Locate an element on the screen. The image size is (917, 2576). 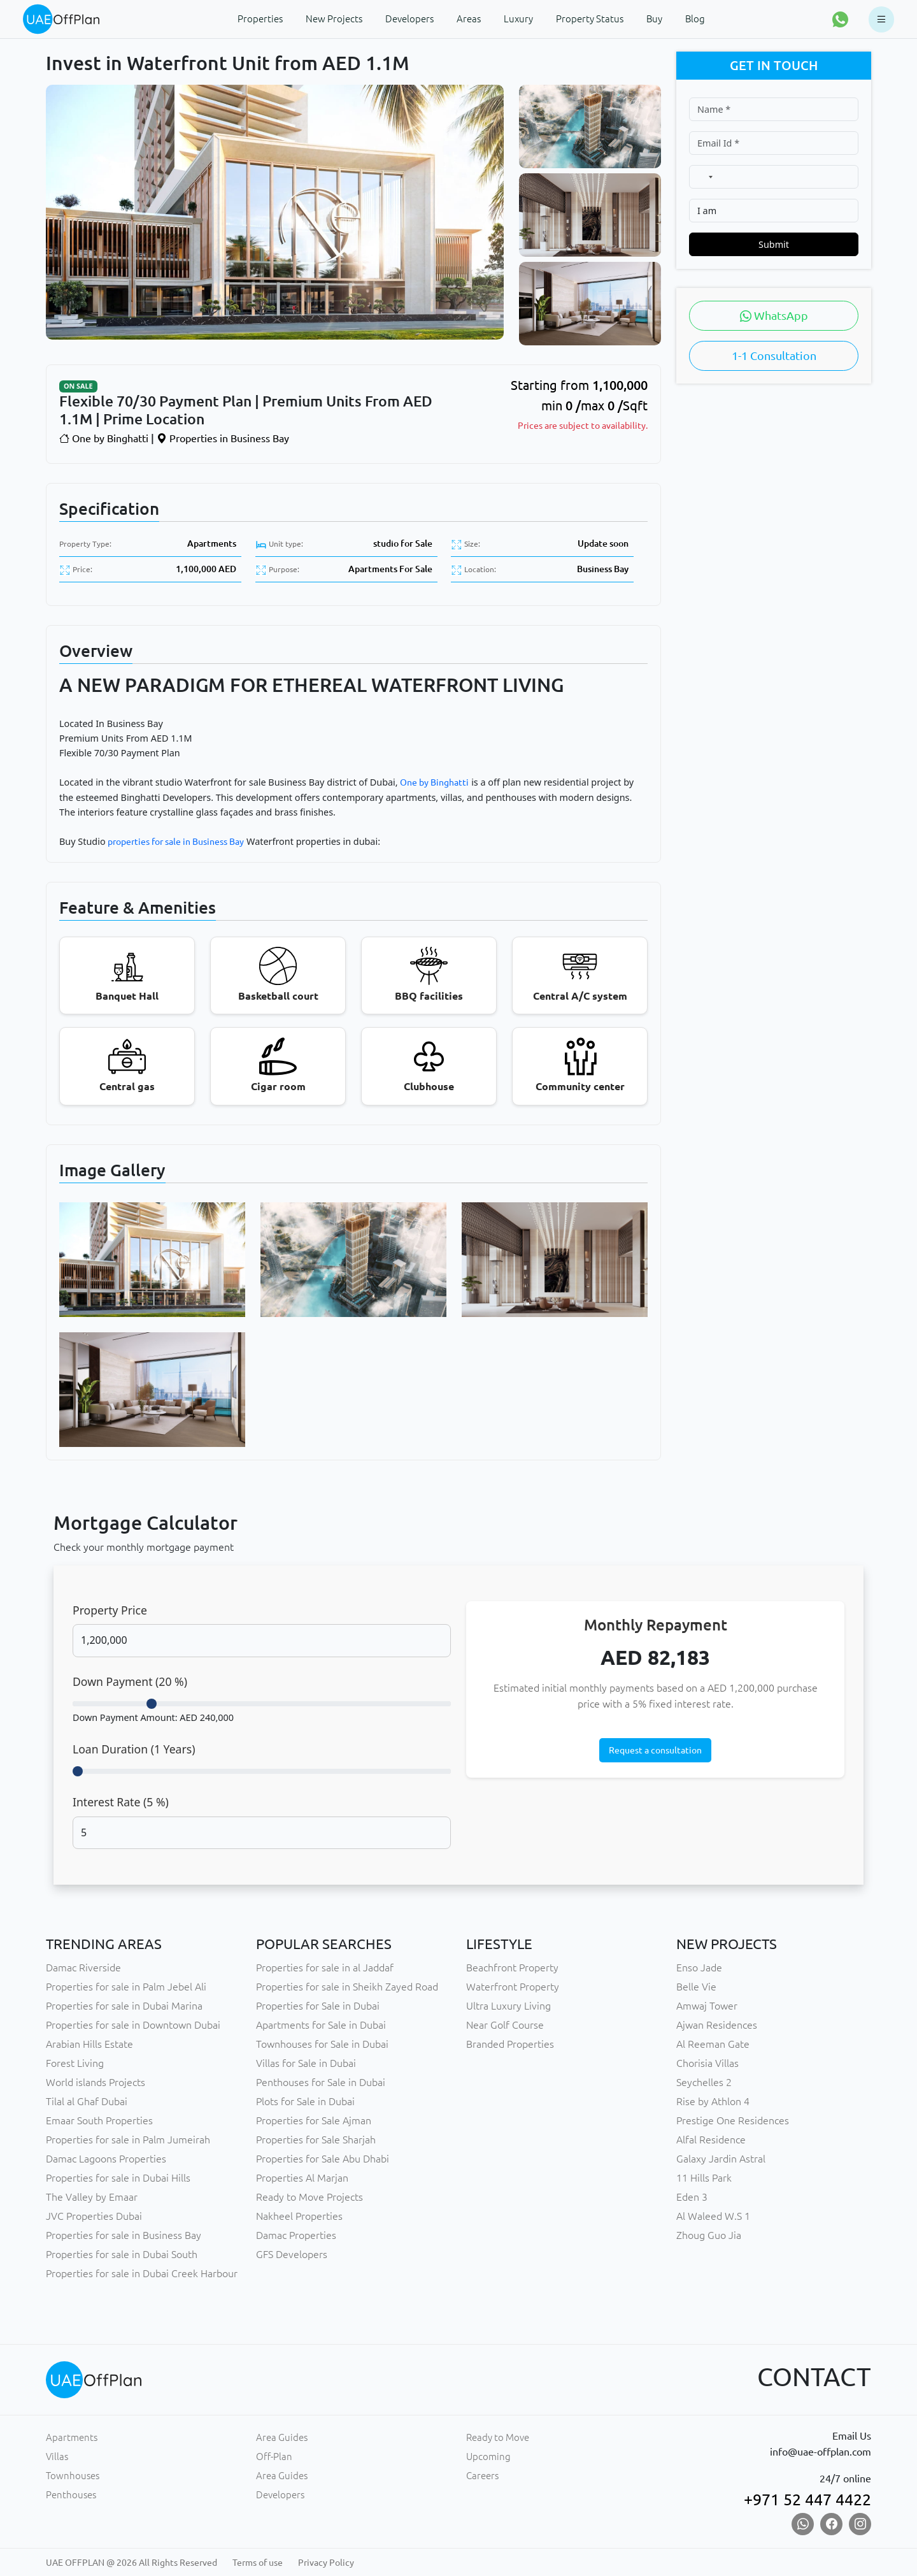
+971 52 447 4422 is located at coordinates (807, 2499).